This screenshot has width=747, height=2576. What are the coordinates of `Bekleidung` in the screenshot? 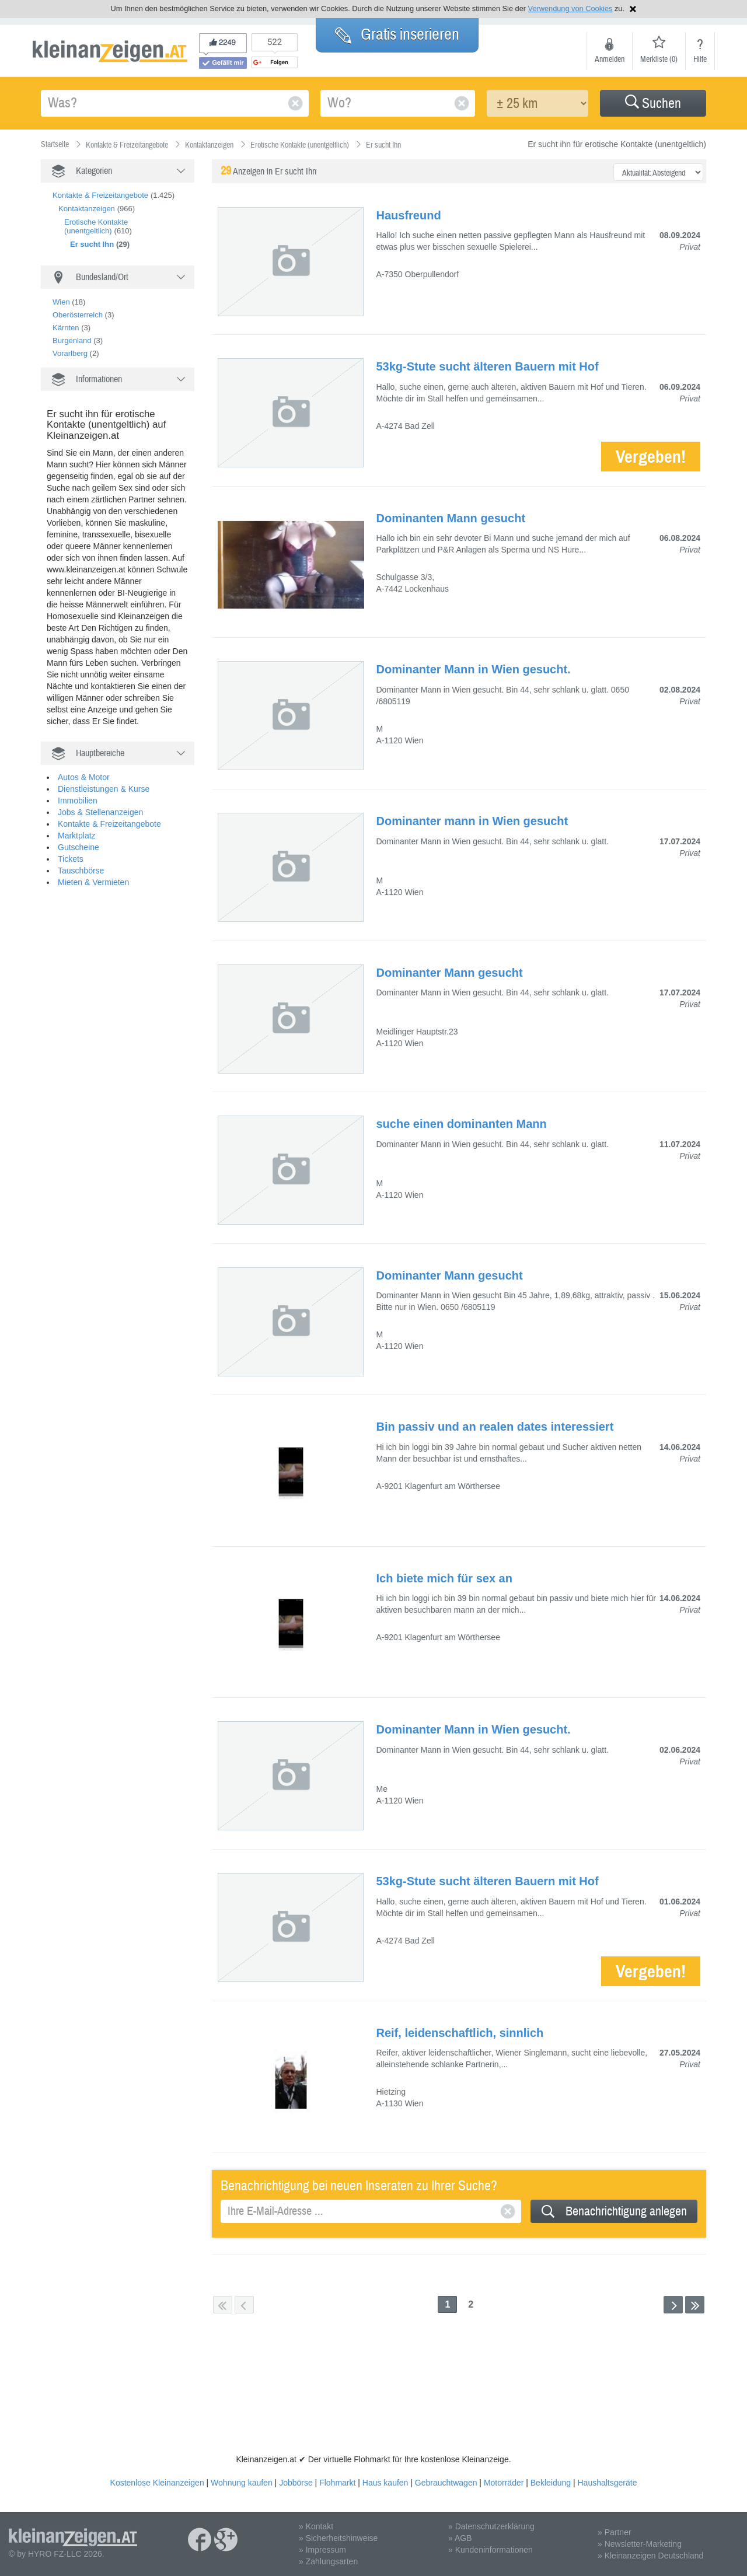 It's located at (550, 2482).